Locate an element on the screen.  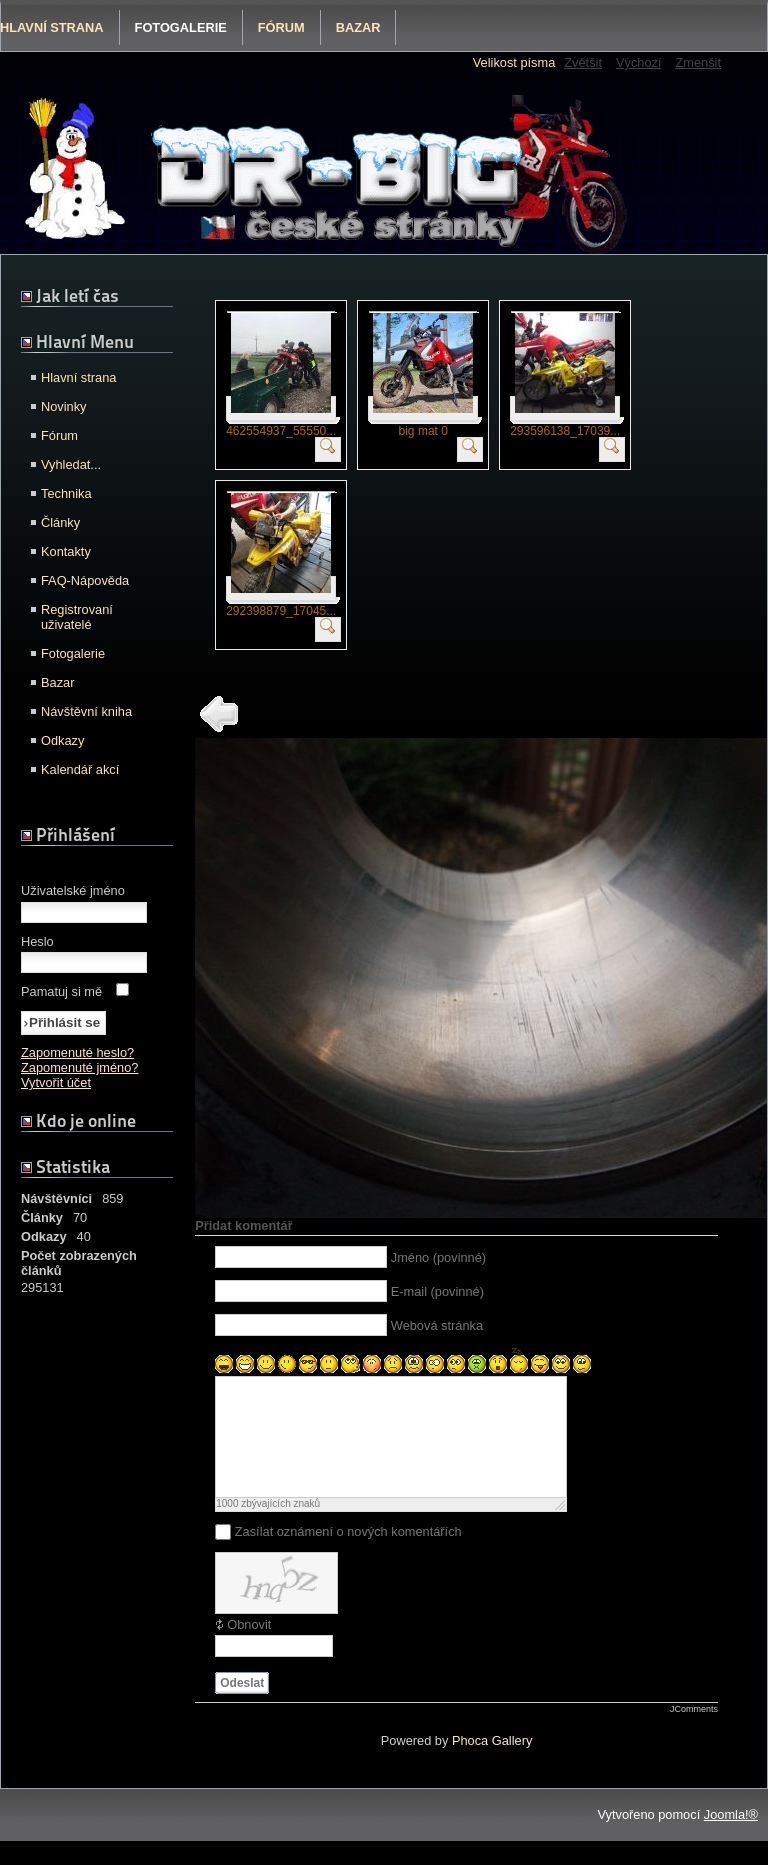
Vytvořit účet is located at coordinates (56, 1082).